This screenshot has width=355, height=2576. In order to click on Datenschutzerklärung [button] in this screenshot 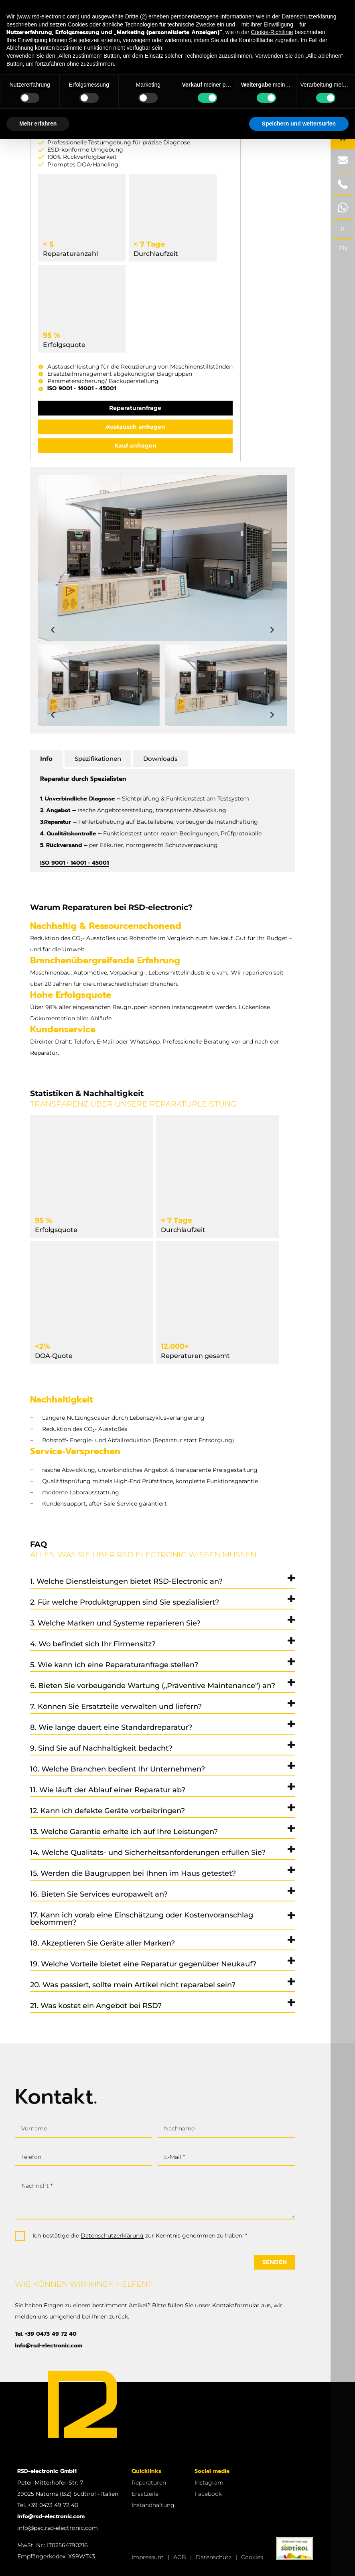, I will do `click(309, 16)`.